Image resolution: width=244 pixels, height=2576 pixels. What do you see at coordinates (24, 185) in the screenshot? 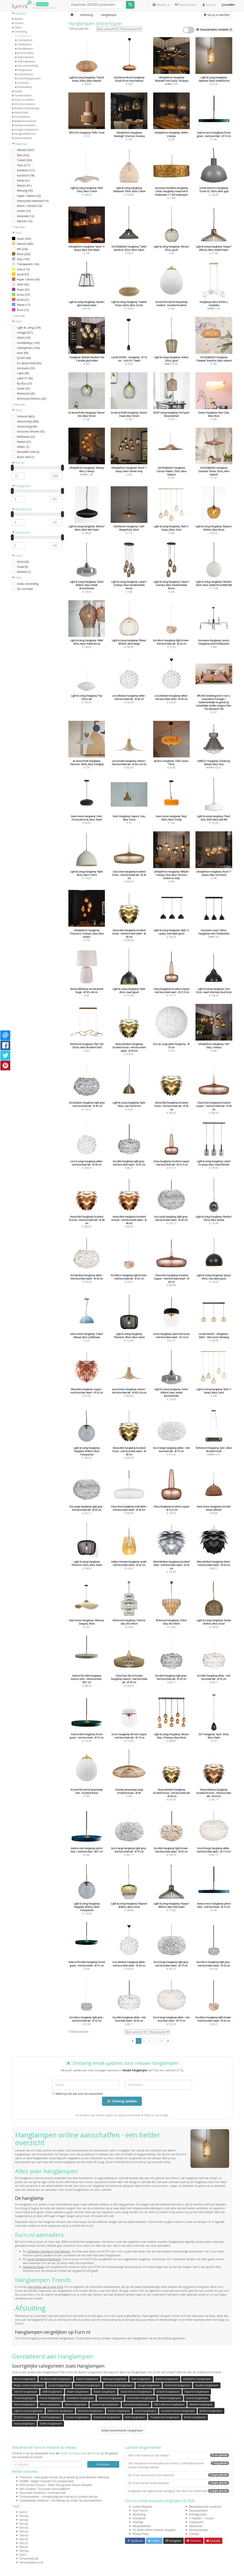
I see `Katoen (51)` at bounding box center [24, 185].